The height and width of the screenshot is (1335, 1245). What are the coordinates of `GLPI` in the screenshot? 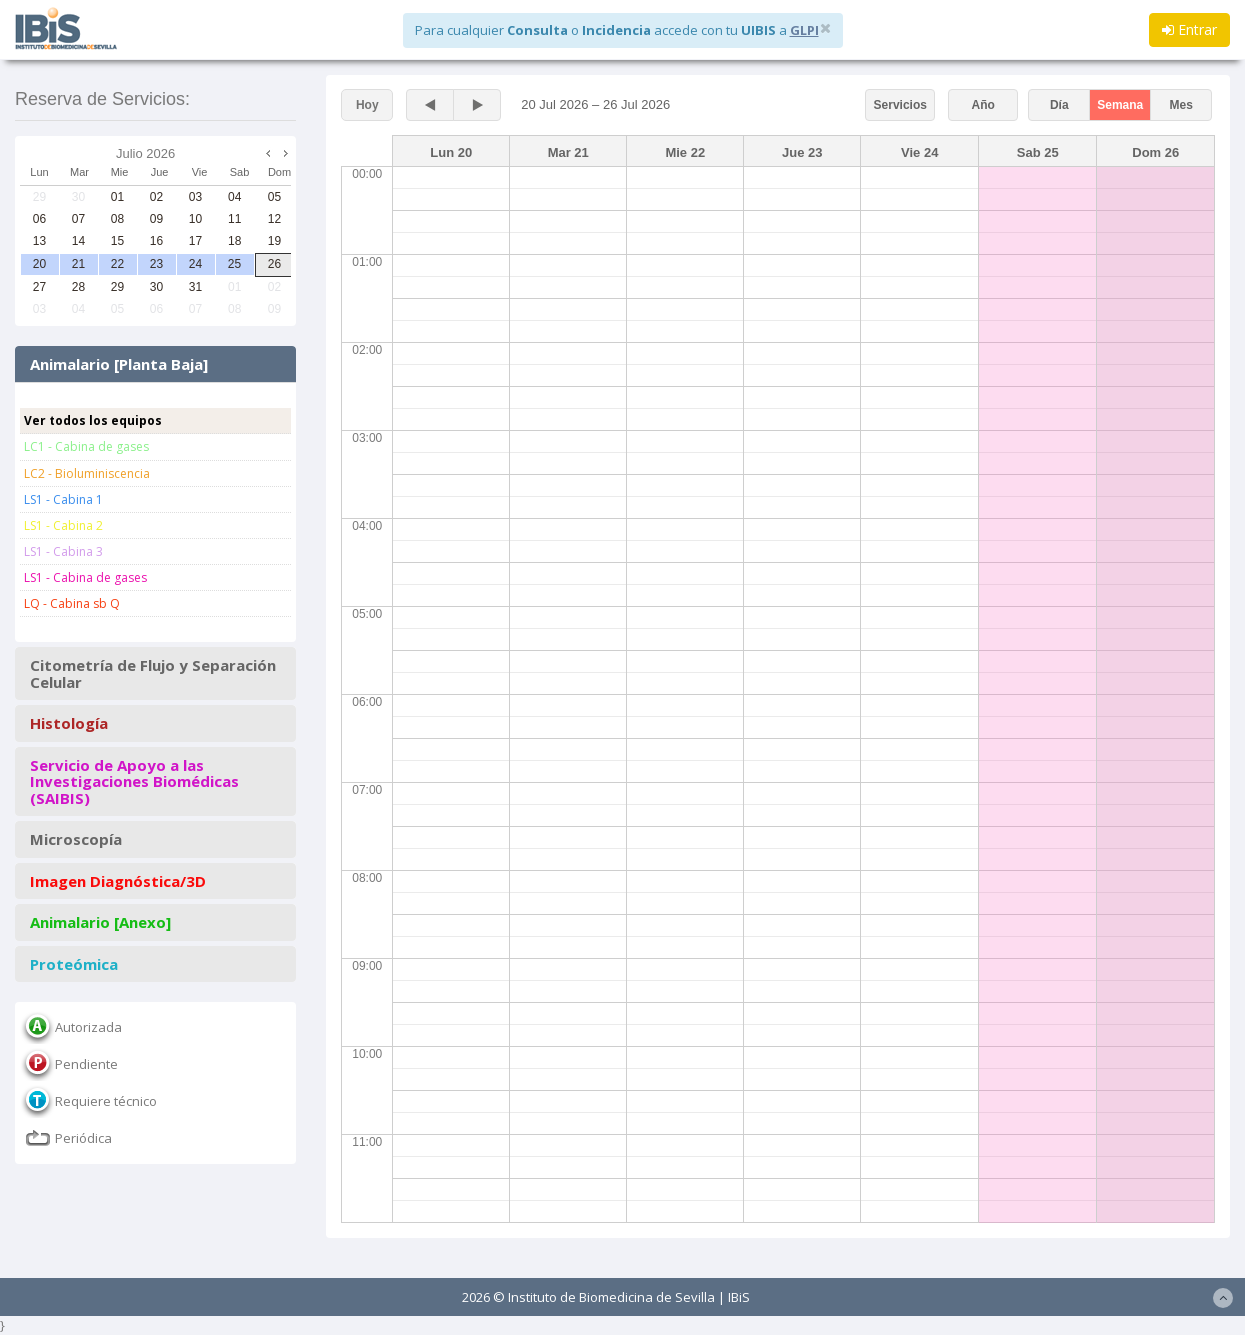 It's located at (804, 30).